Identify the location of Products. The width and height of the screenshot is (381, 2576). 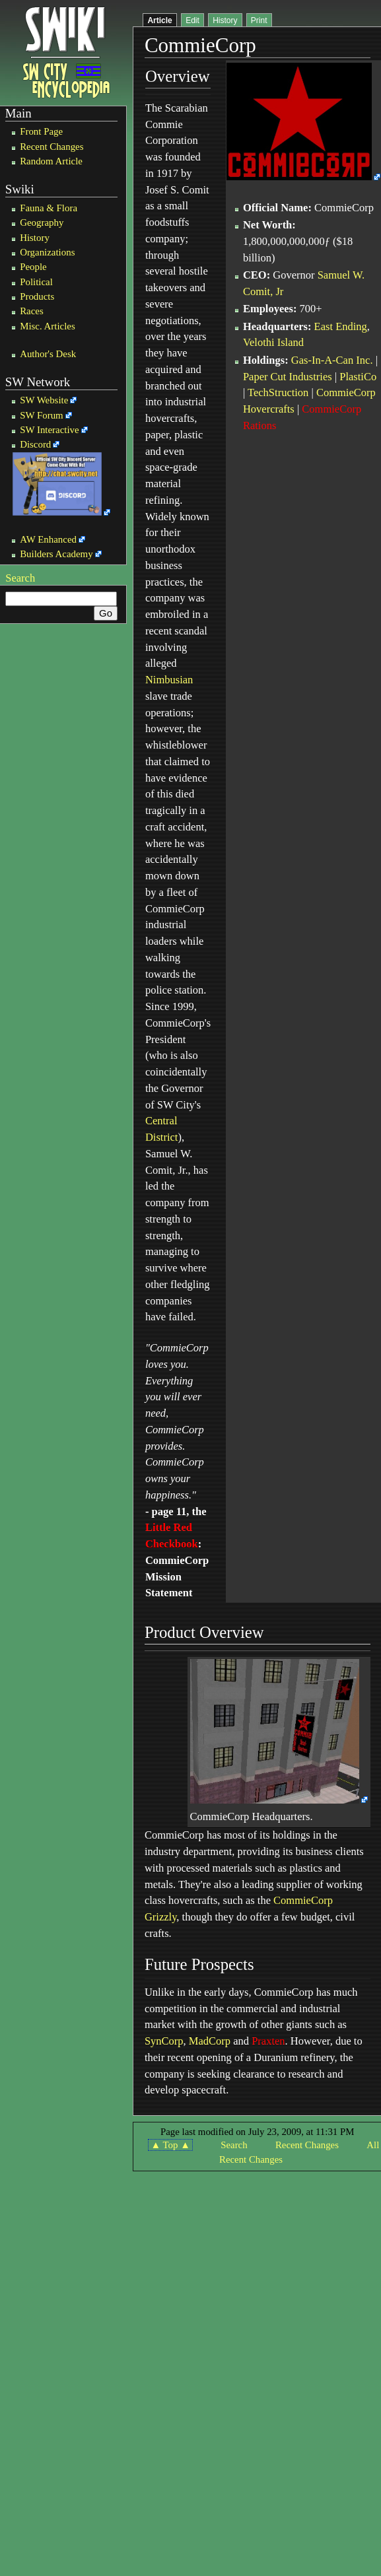
(37, 296).